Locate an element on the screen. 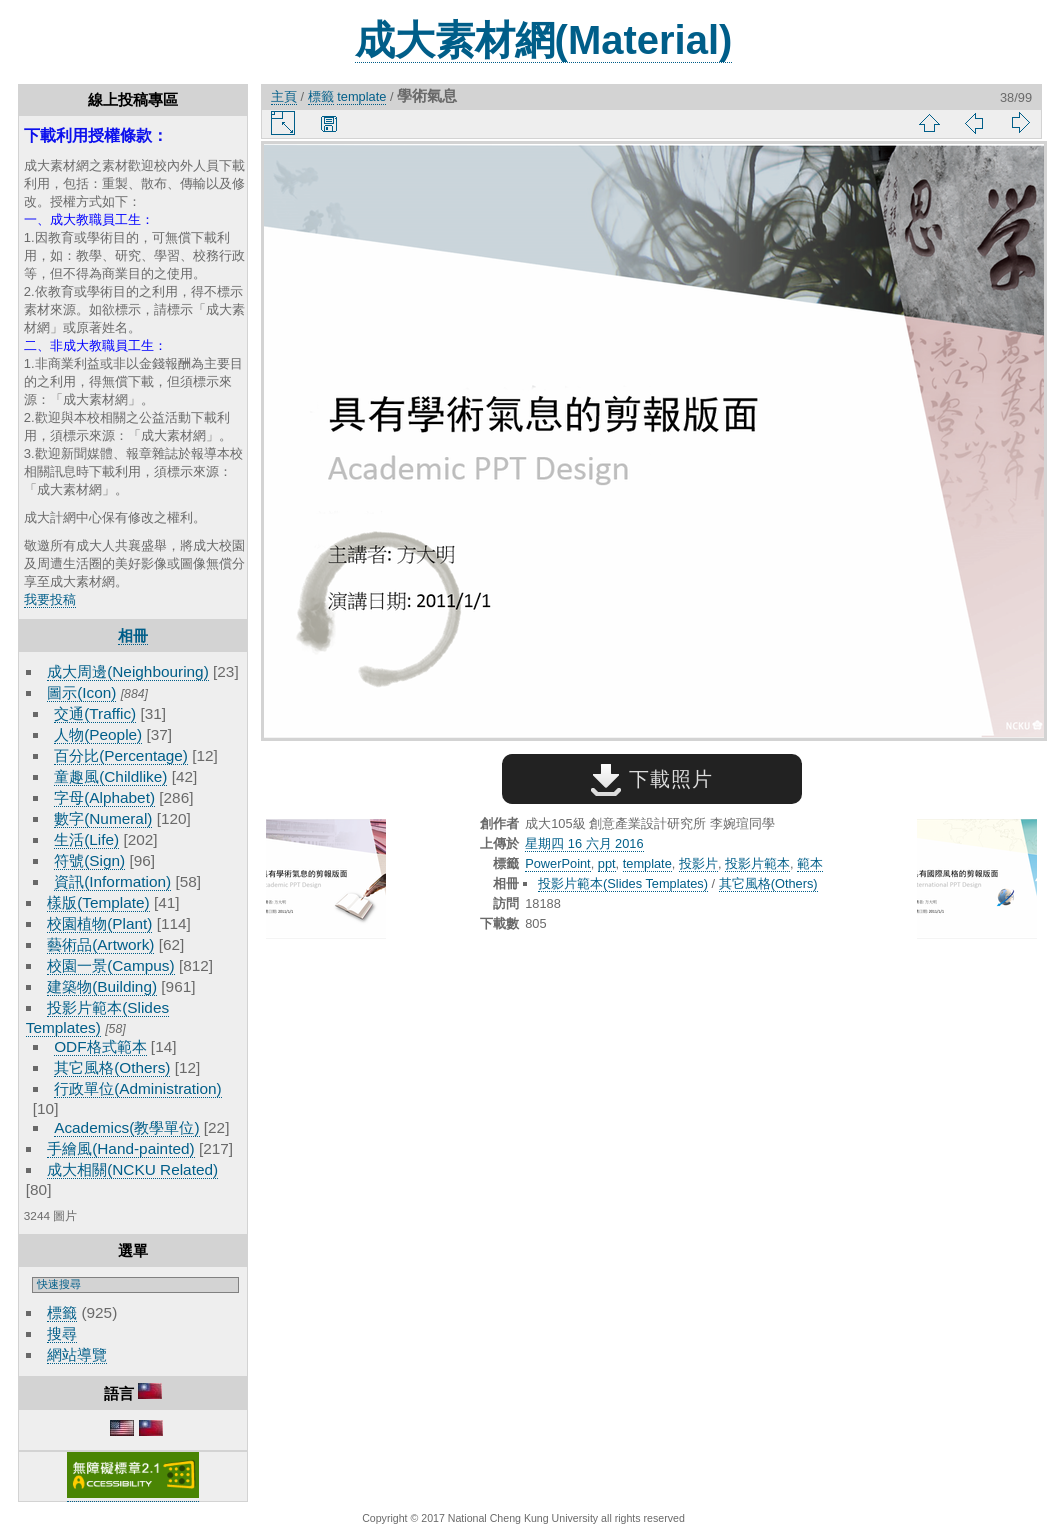 This screenshot has width=1047, height=1534. 百分比(Percentage) is located at coordinates (121, 755).